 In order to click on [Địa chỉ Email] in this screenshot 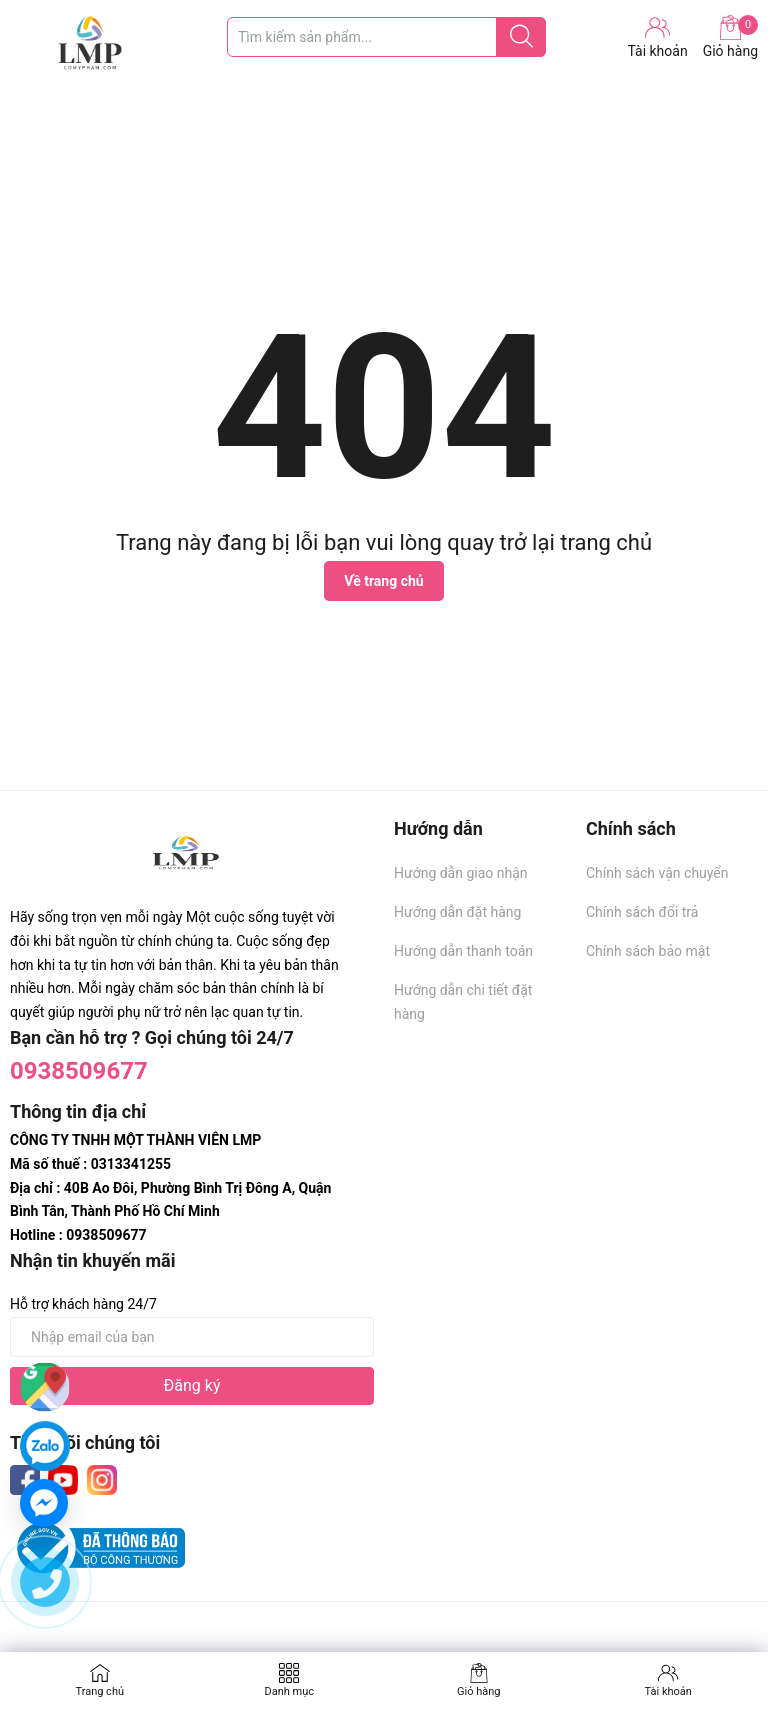, I will do `click(192, 1337)`.